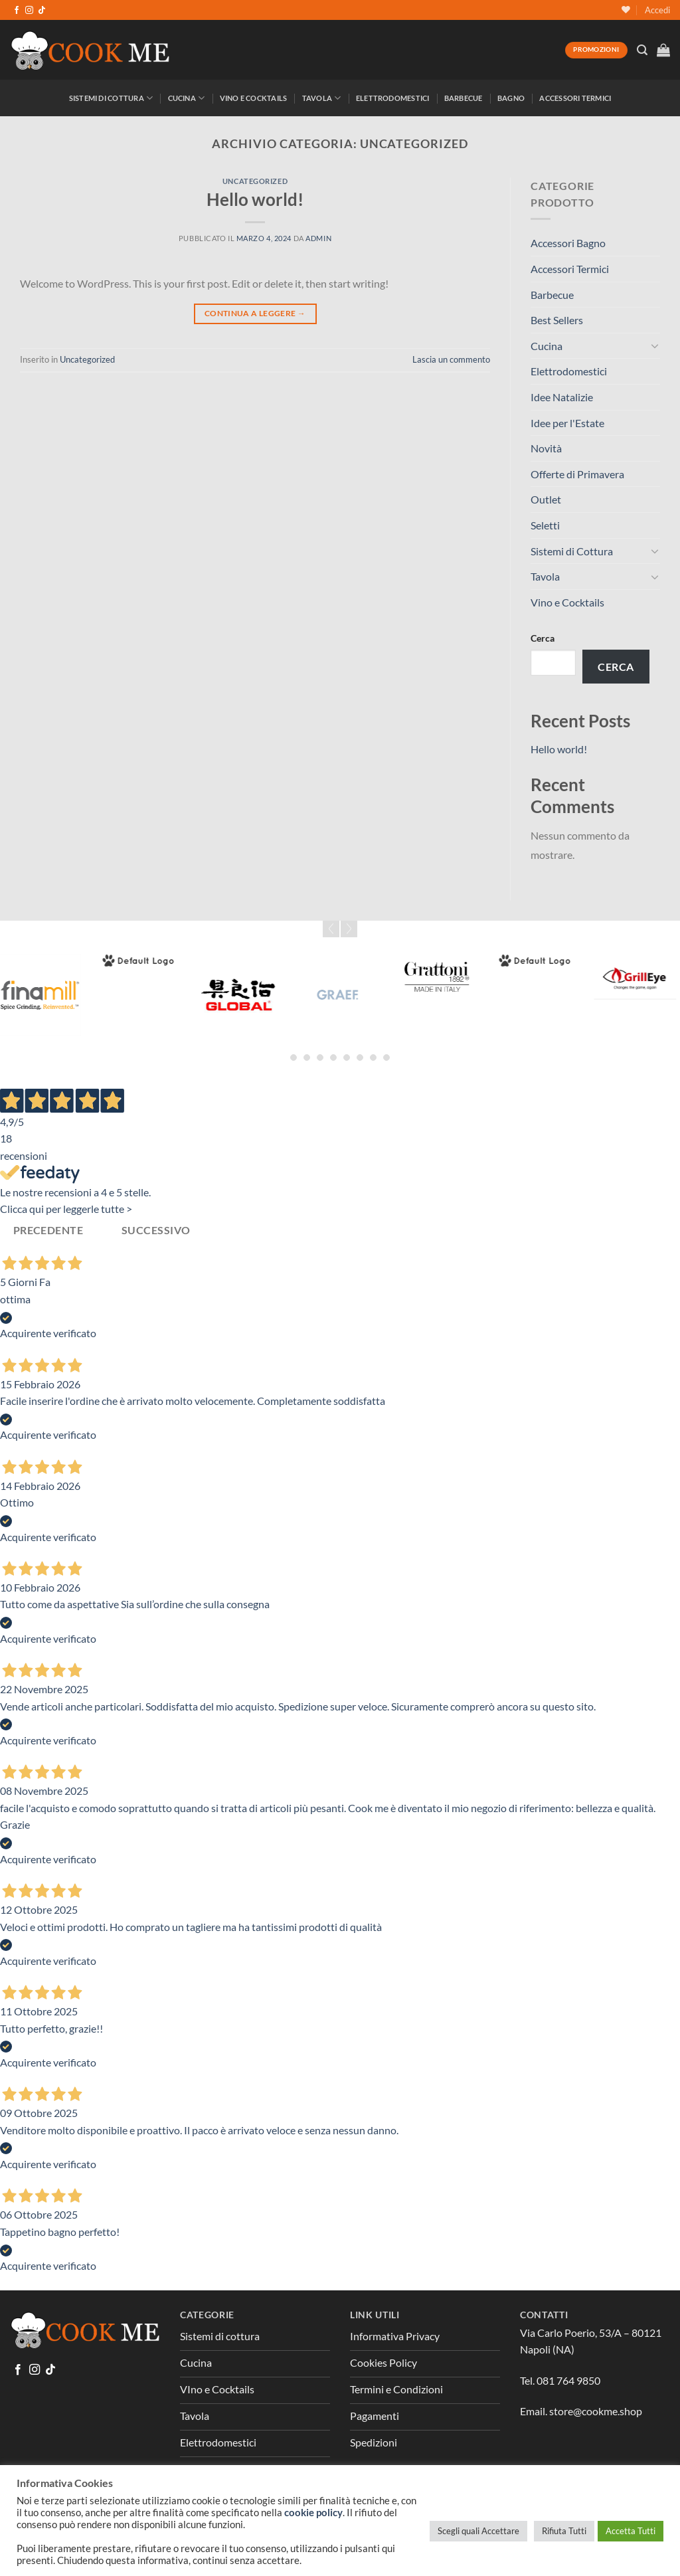 The height and width of the screenshot is (2576, 680). I want to click on Scegli quali Accettare [button], so click(478, 2531).